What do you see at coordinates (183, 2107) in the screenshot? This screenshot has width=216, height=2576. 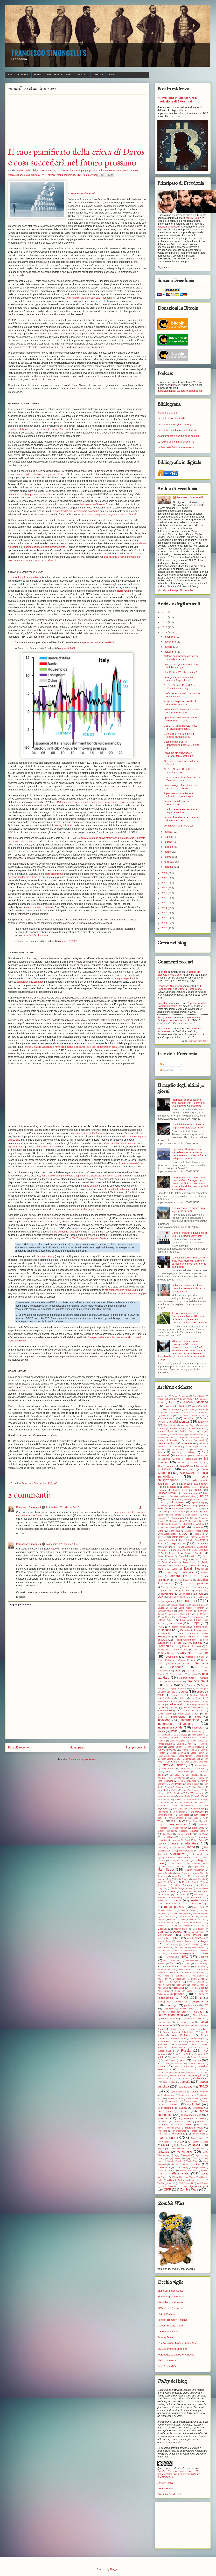 I see `Svezia` at bounding box center [183, 2107].